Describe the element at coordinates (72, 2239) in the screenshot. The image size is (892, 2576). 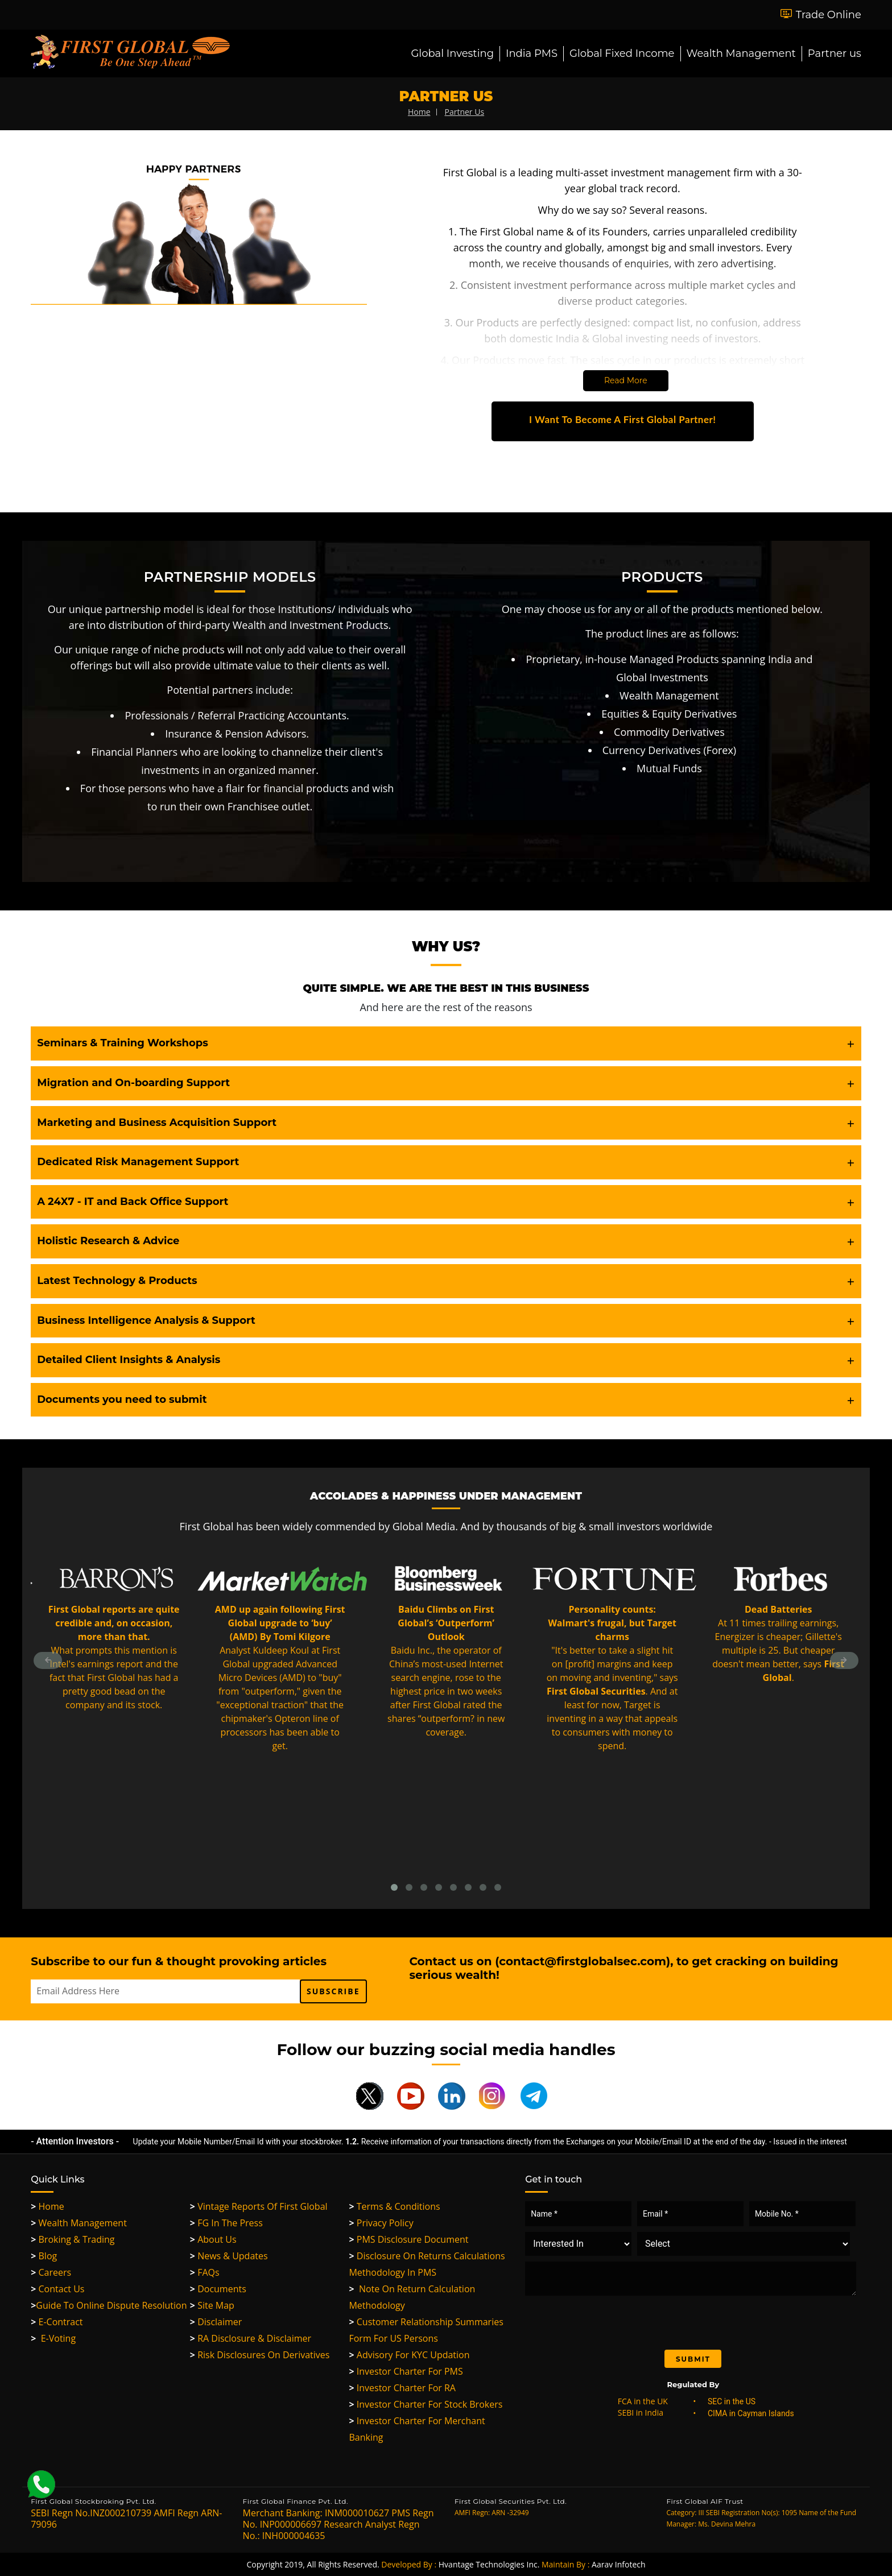
I see `Broking & Trading` at that location.